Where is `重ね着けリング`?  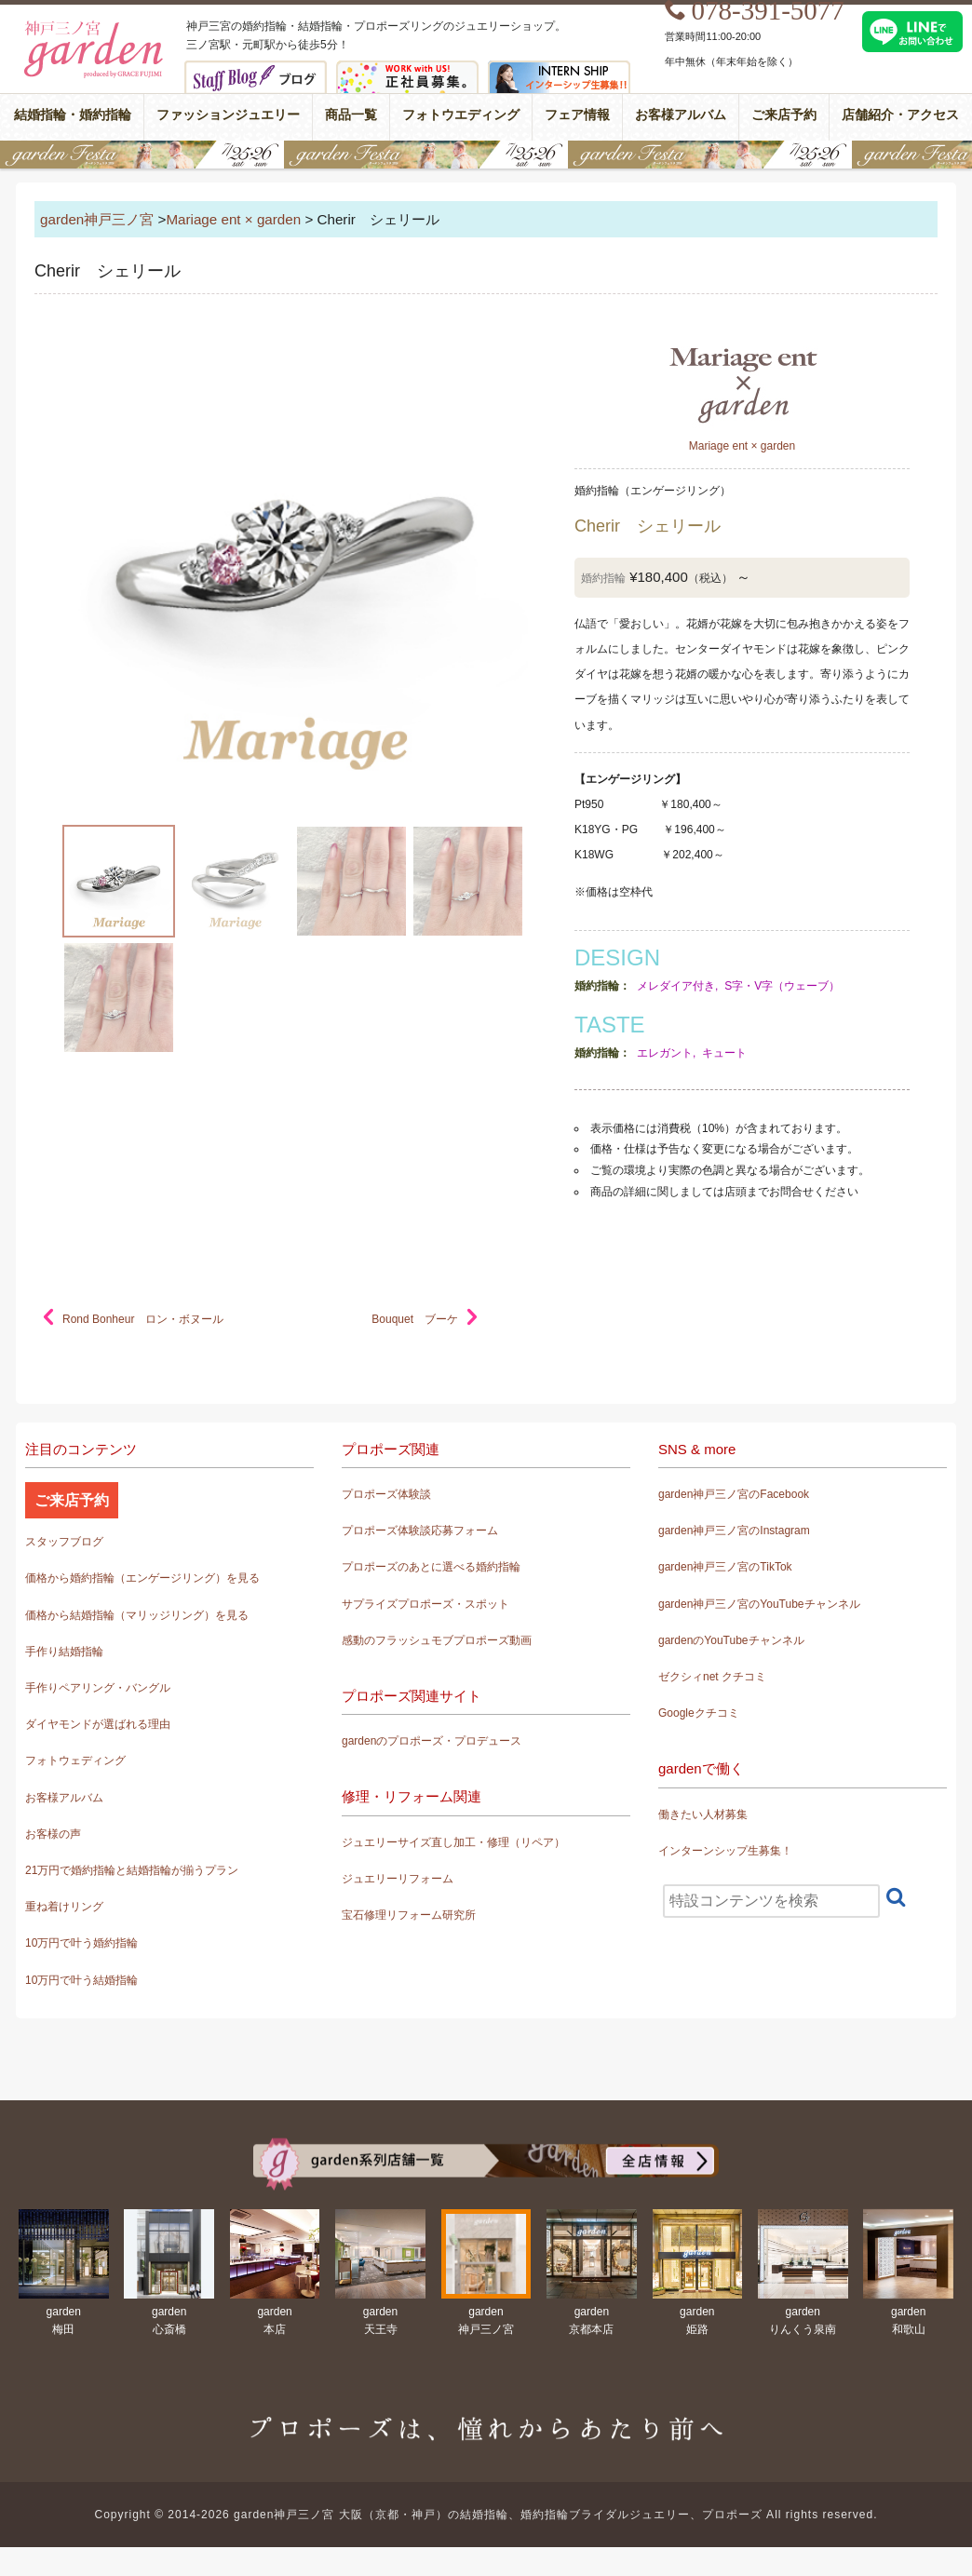
重ね着けリング is located at coordinates (64, 1906).